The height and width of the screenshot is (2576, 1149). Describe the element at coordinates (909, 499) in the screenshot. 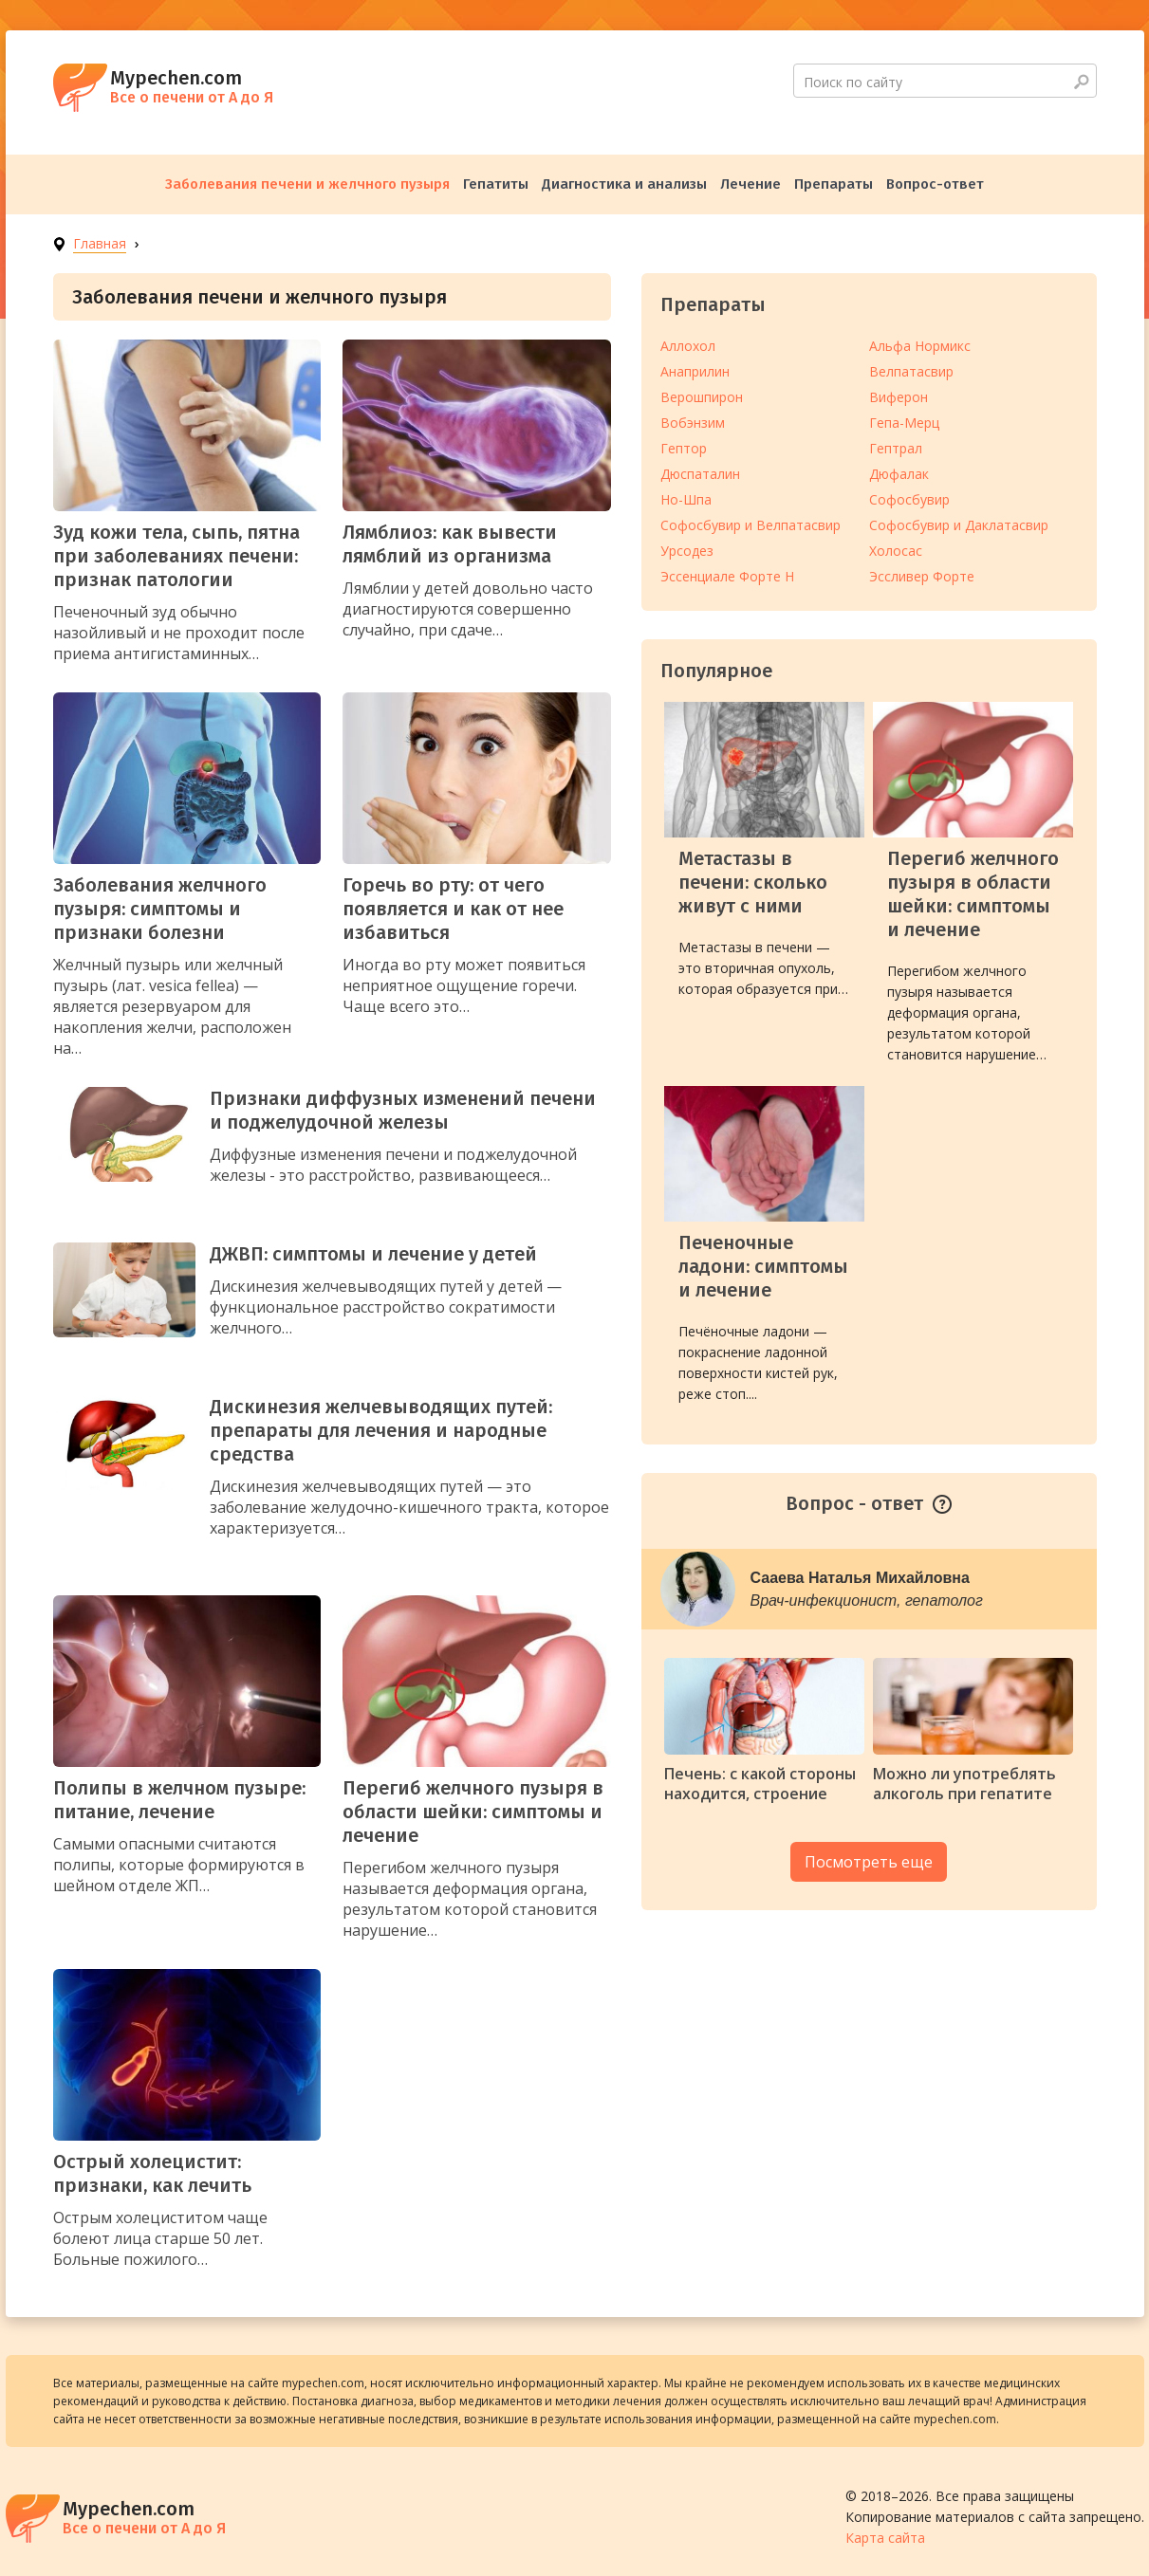

I see `Софосбувир` at that location.